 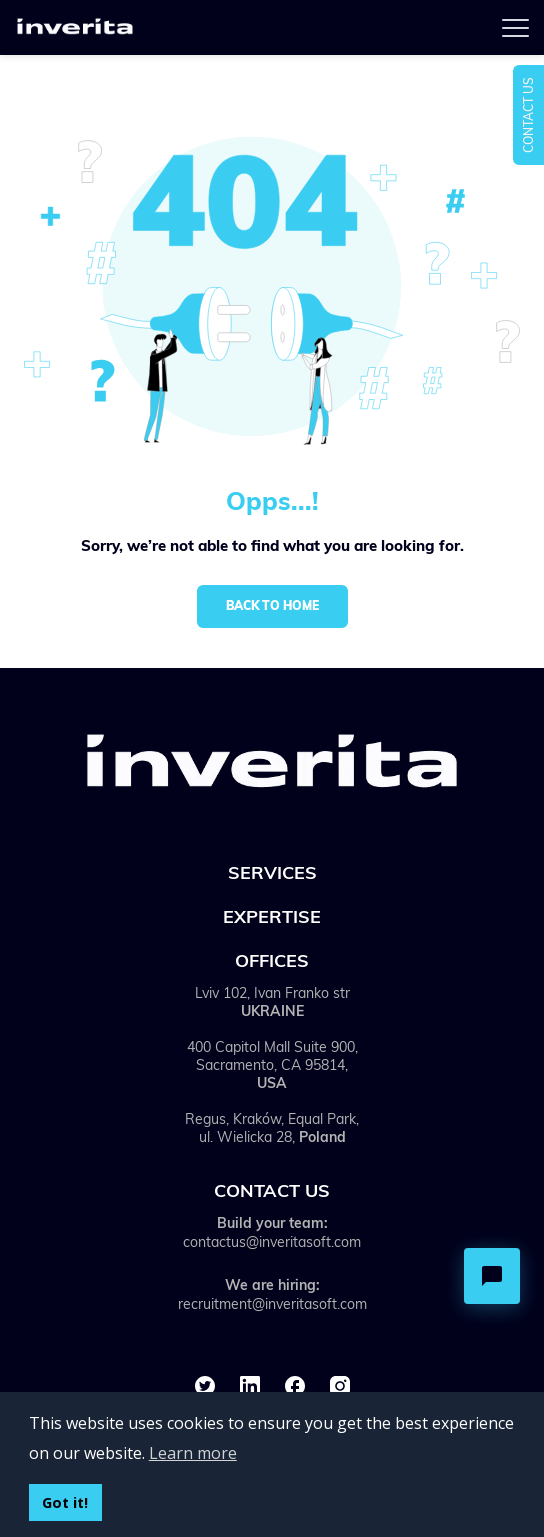 I want to click on Learn more, so click(x=193, y=1453).